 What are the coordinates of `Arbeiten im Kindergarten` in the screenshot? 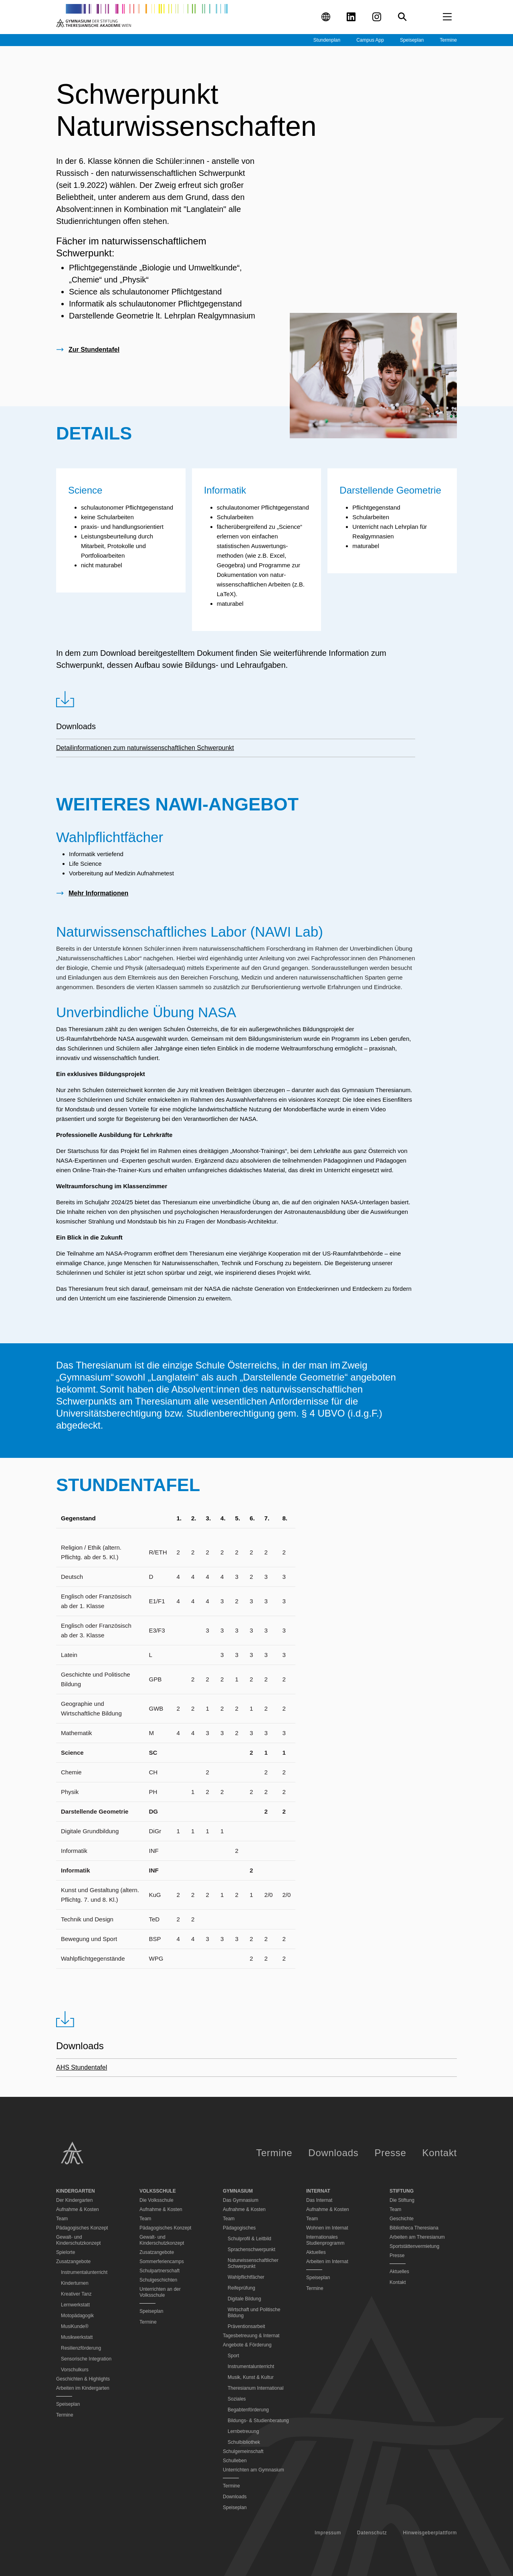 It's located at (82, 2388).